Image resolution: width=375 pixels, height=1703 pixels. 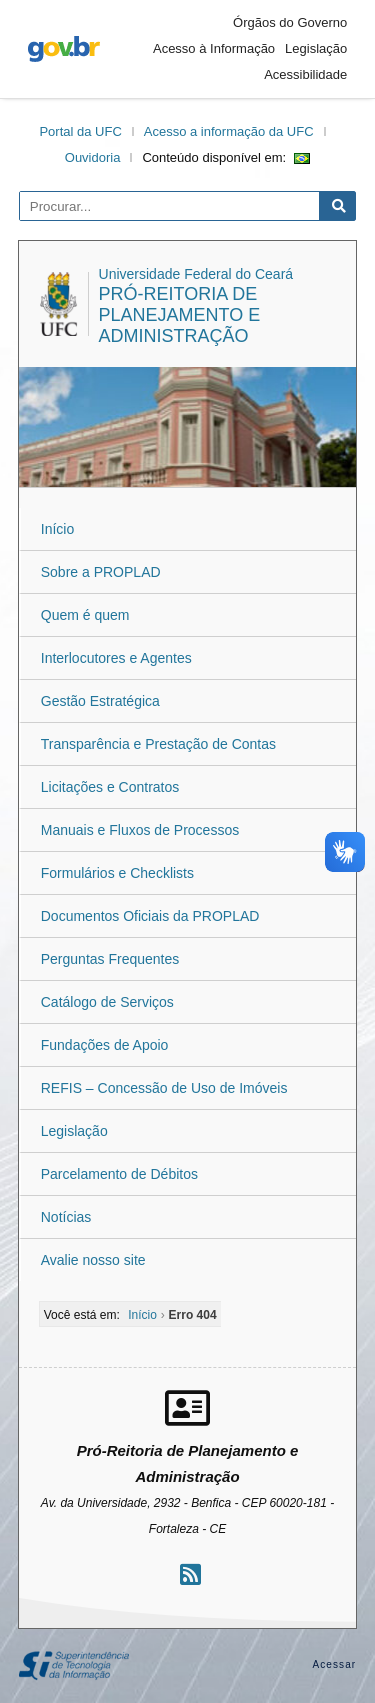 I want to click on Acessar, so click(x=334, y=1664).